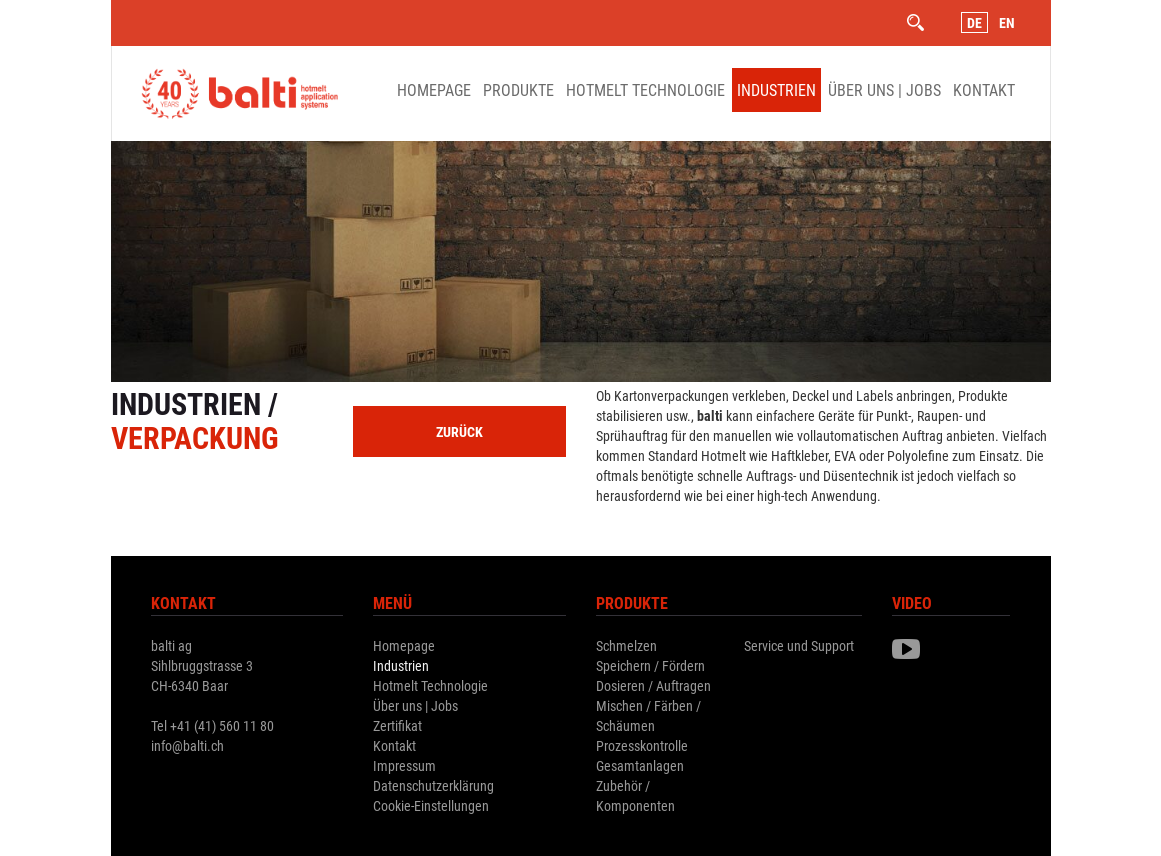 The width and height of the screenshot is (1161, 856). I want to click on Industrien, so click(776, 89).